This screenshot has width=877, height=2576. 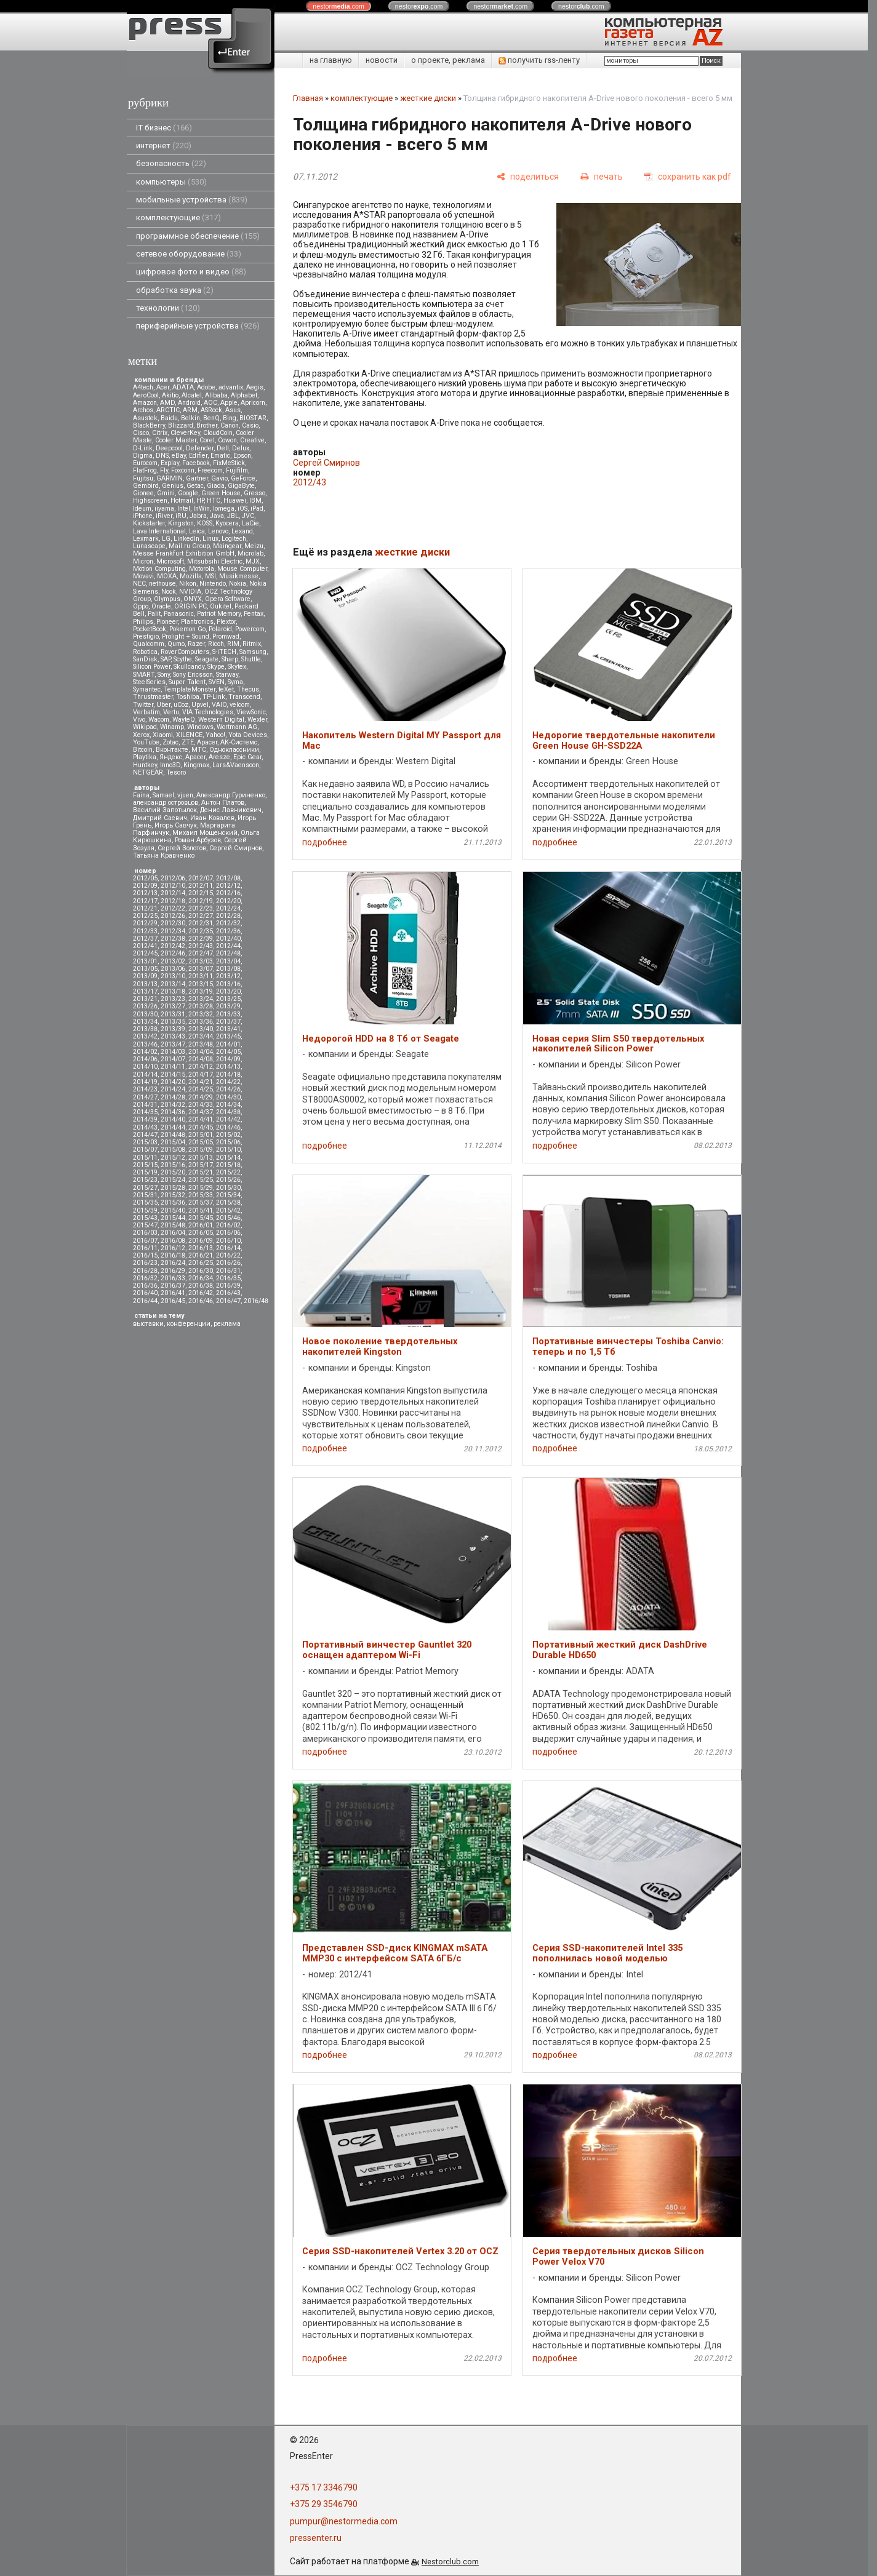 What do you see at coordinates (145, 976) in the screenshot?
I see `2013/09` at bounding box center [145, 976].